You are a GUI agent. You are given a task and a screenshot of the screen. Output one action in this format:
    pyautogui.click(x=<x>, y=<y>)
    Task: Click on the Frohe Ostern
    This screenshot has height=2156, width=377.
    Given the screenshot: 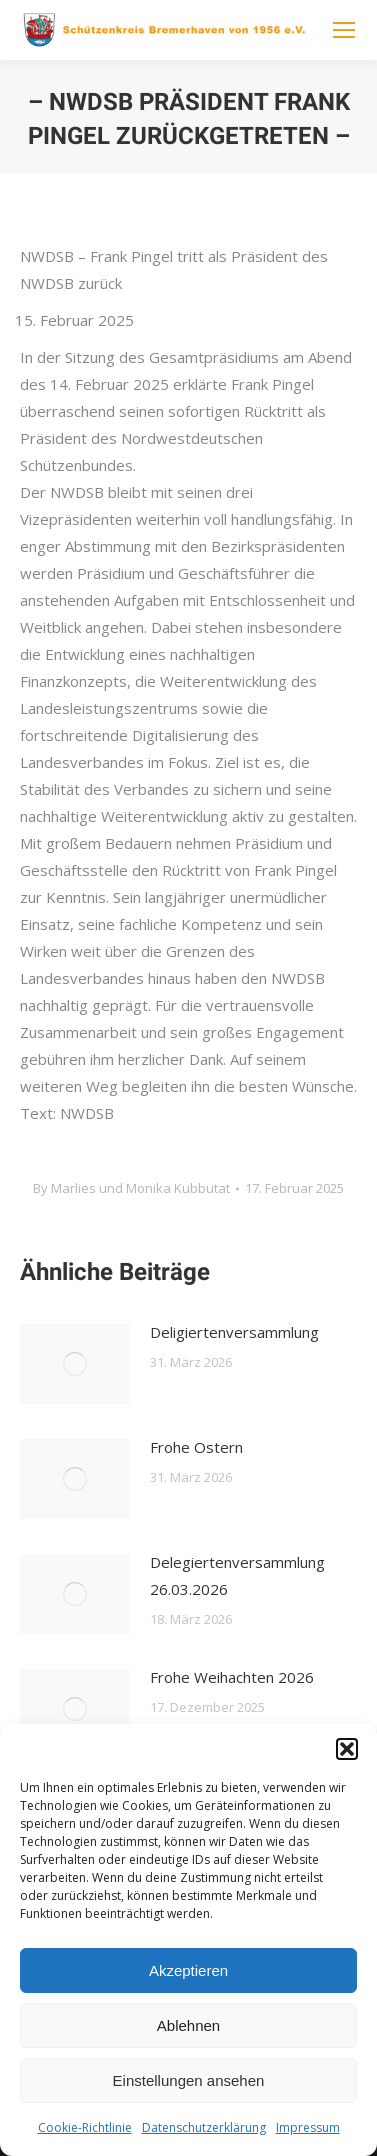 What is the action you would take?
    pyautogui.click(x=196, y=1447)
    